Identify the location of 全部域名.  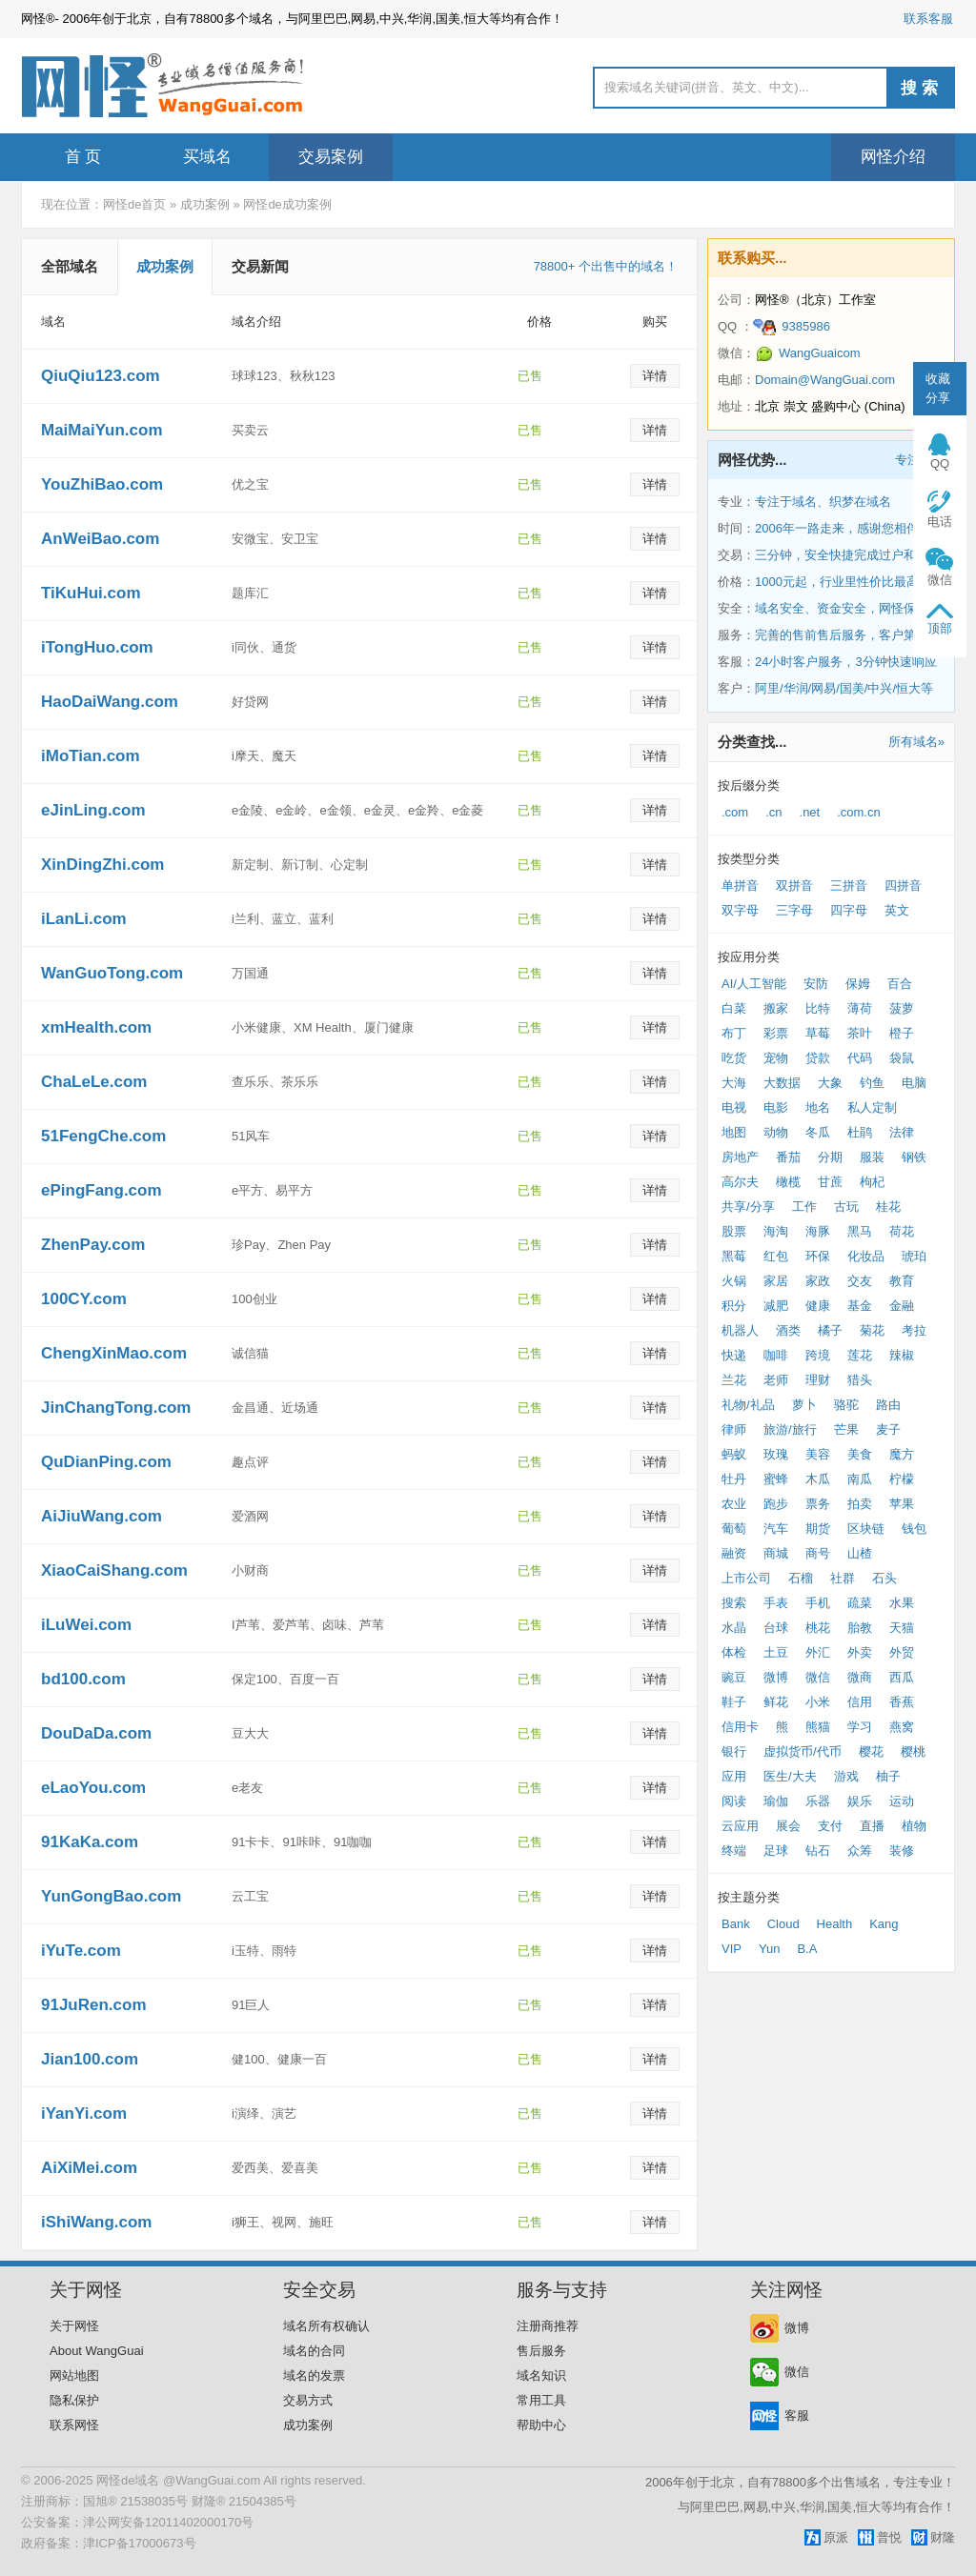
(69, 266).